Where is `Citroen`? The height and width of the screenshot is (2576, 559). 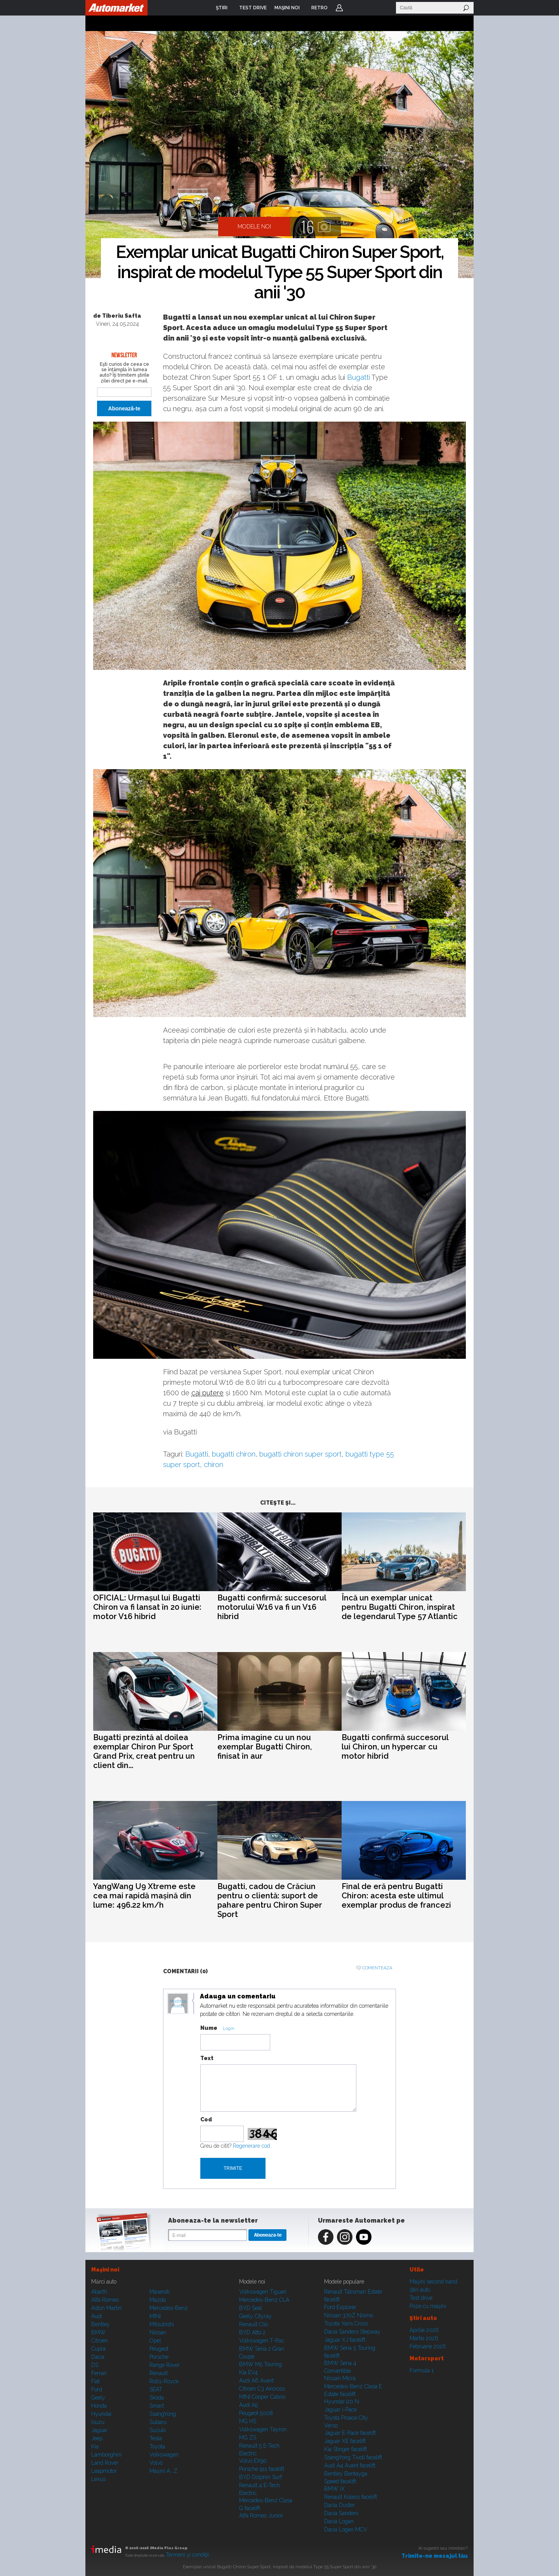
Citroen is located at coordinates (99, 2340).